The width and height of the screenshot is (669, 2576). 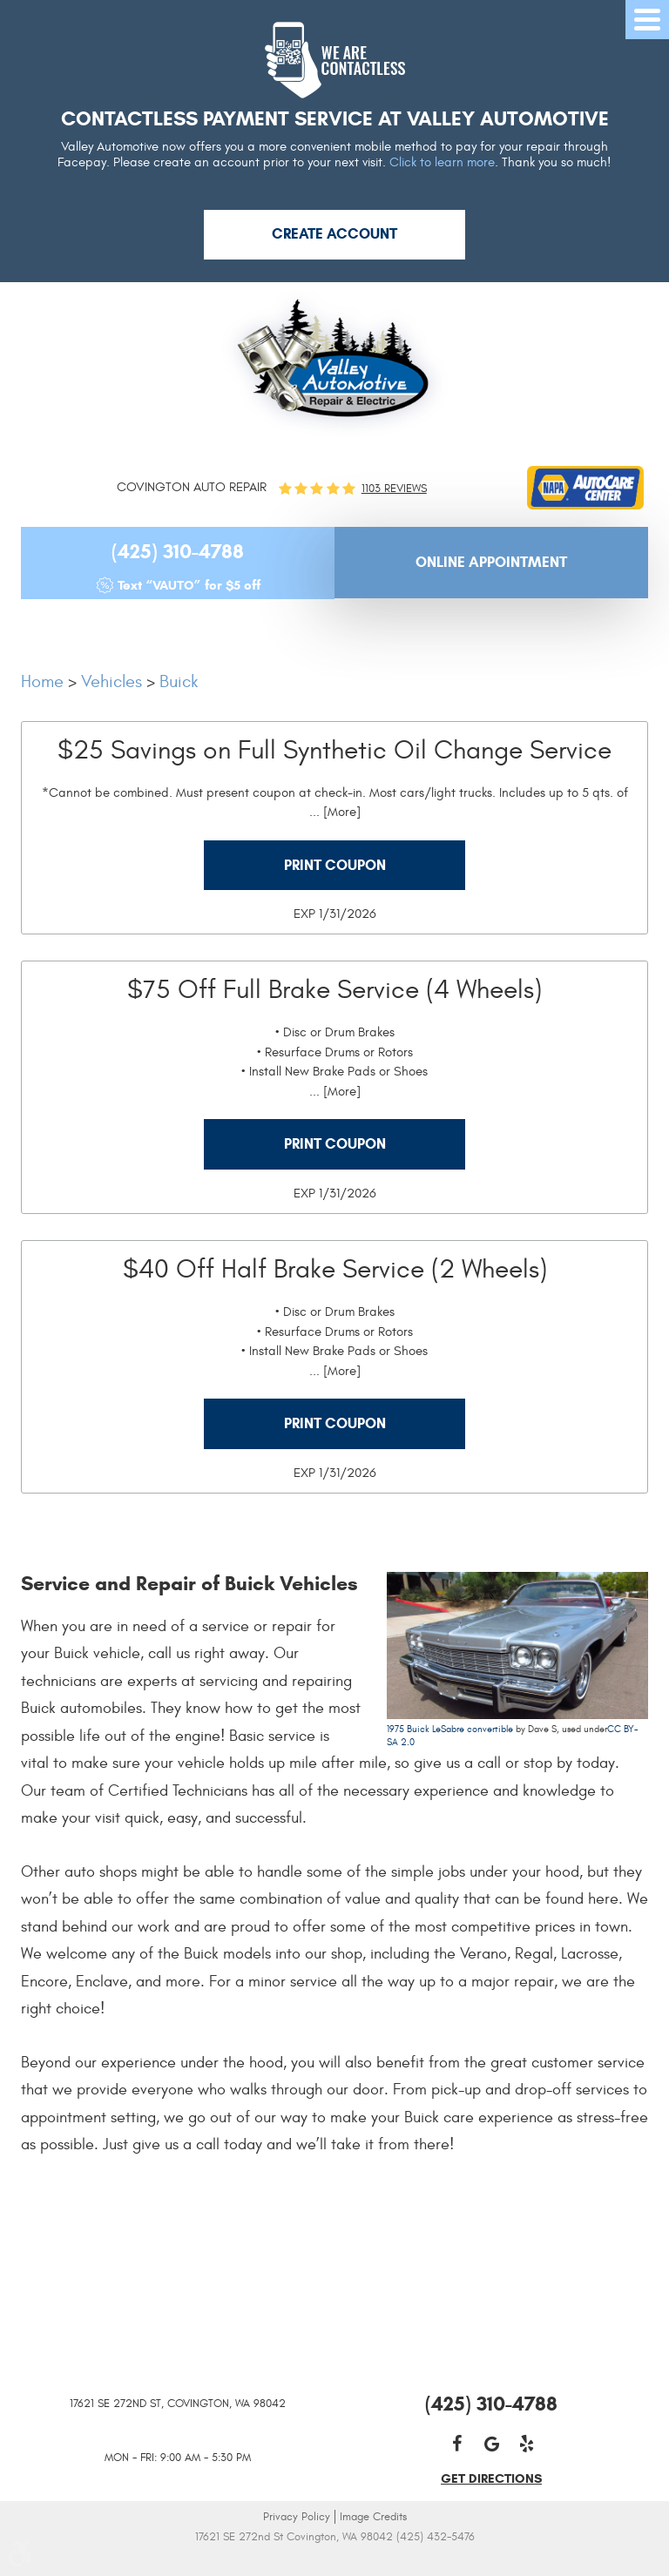 I want to click on Facebook, so click(x=456, y=2443).